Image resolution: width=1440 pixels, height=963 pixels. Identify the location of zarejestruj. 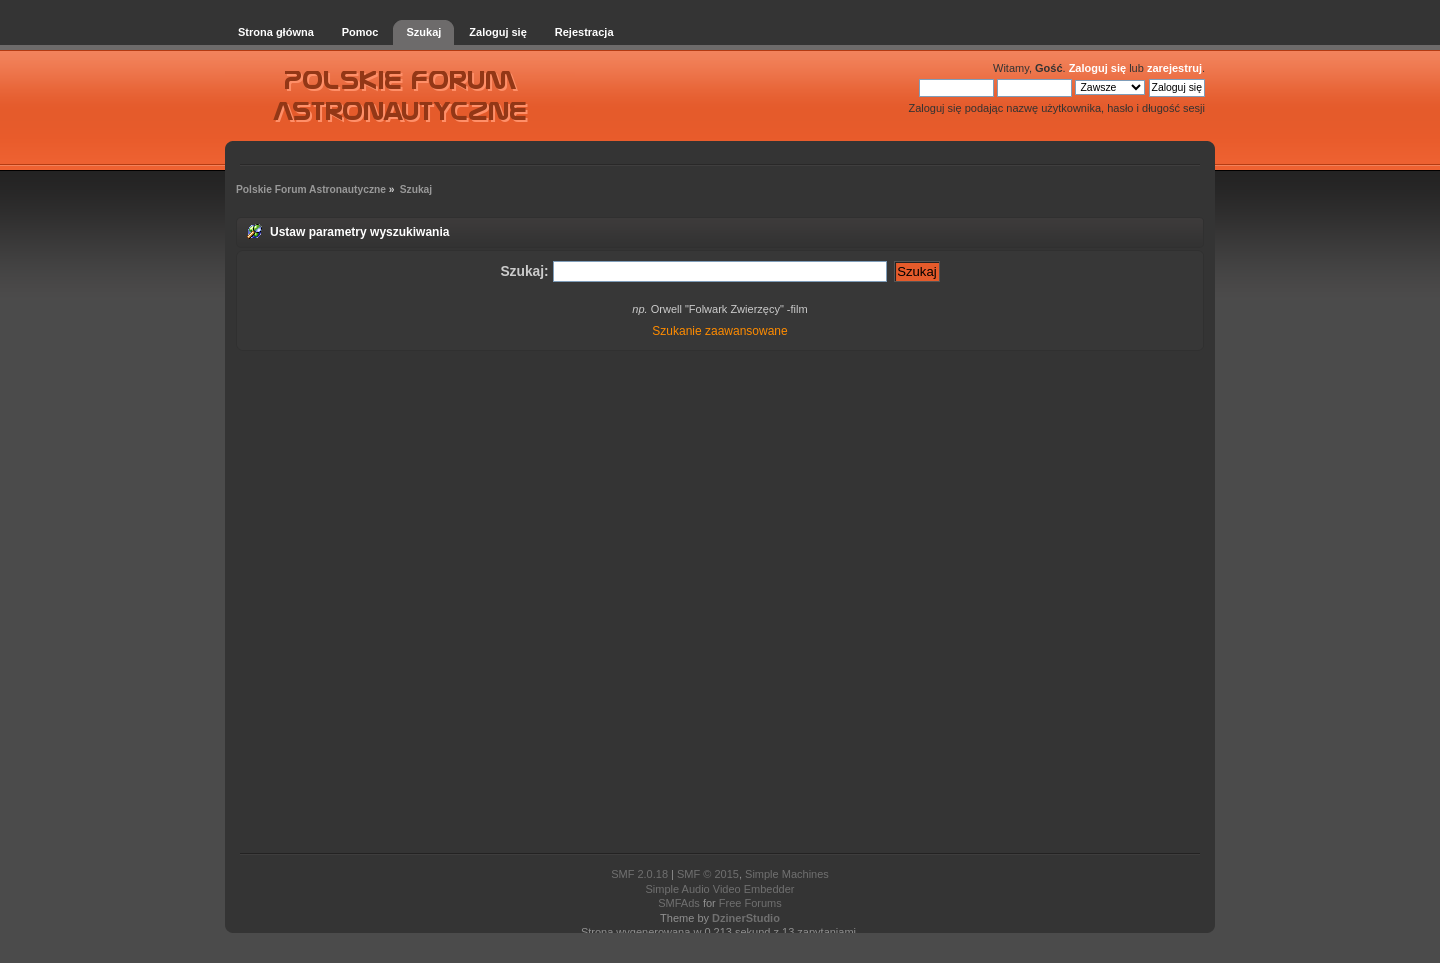
(1174, 68).